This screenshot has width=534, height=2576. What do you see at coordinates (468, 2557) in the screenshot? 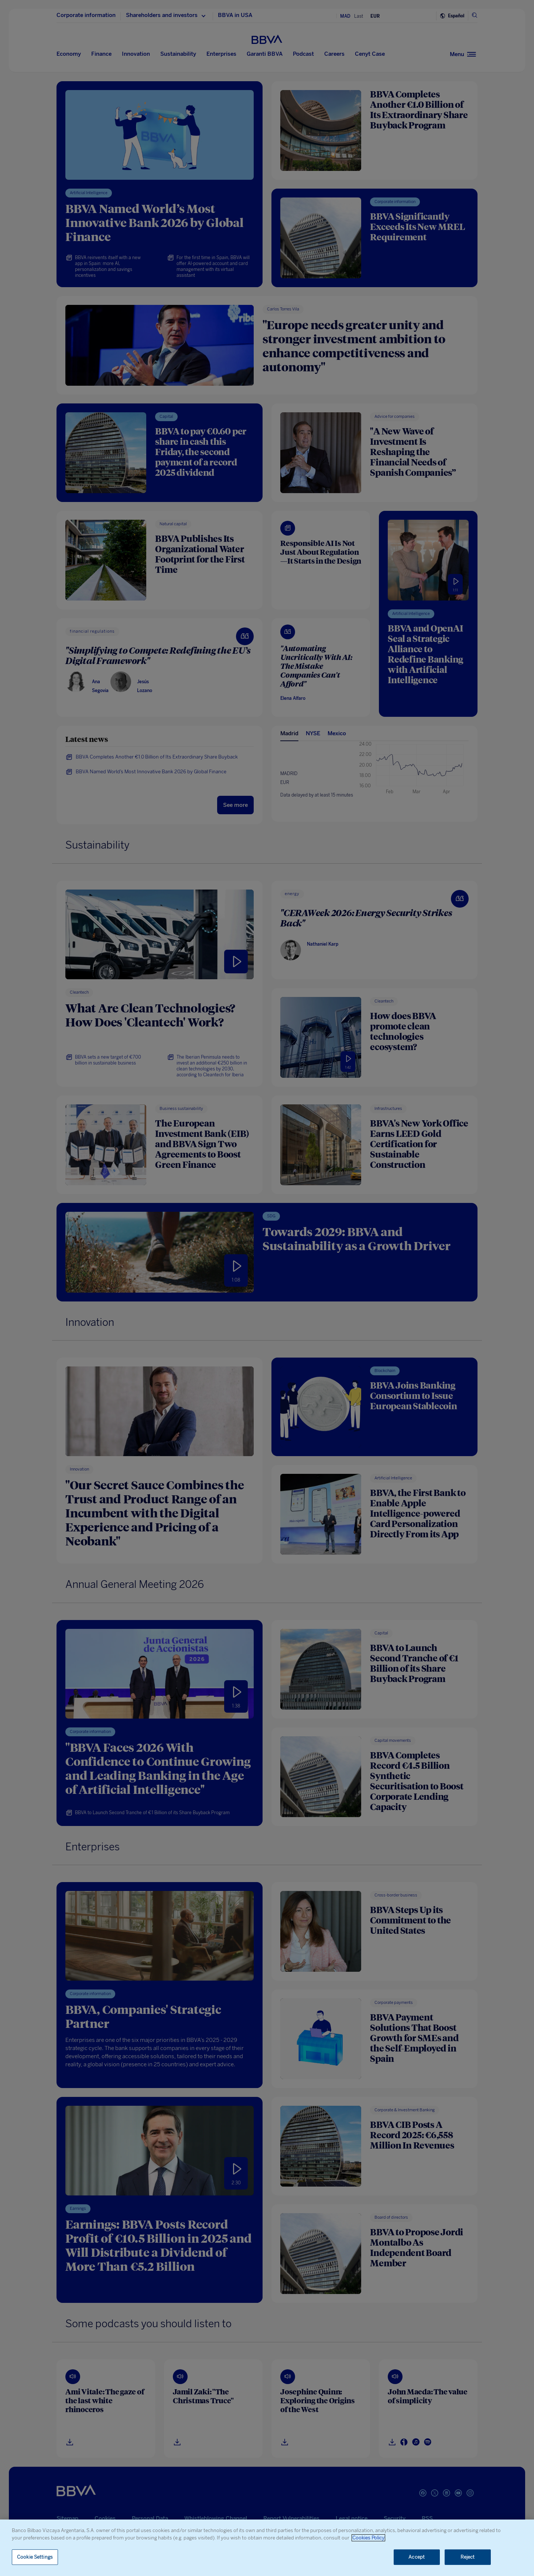
I see `Reject` at bounding box center [468, 2557].